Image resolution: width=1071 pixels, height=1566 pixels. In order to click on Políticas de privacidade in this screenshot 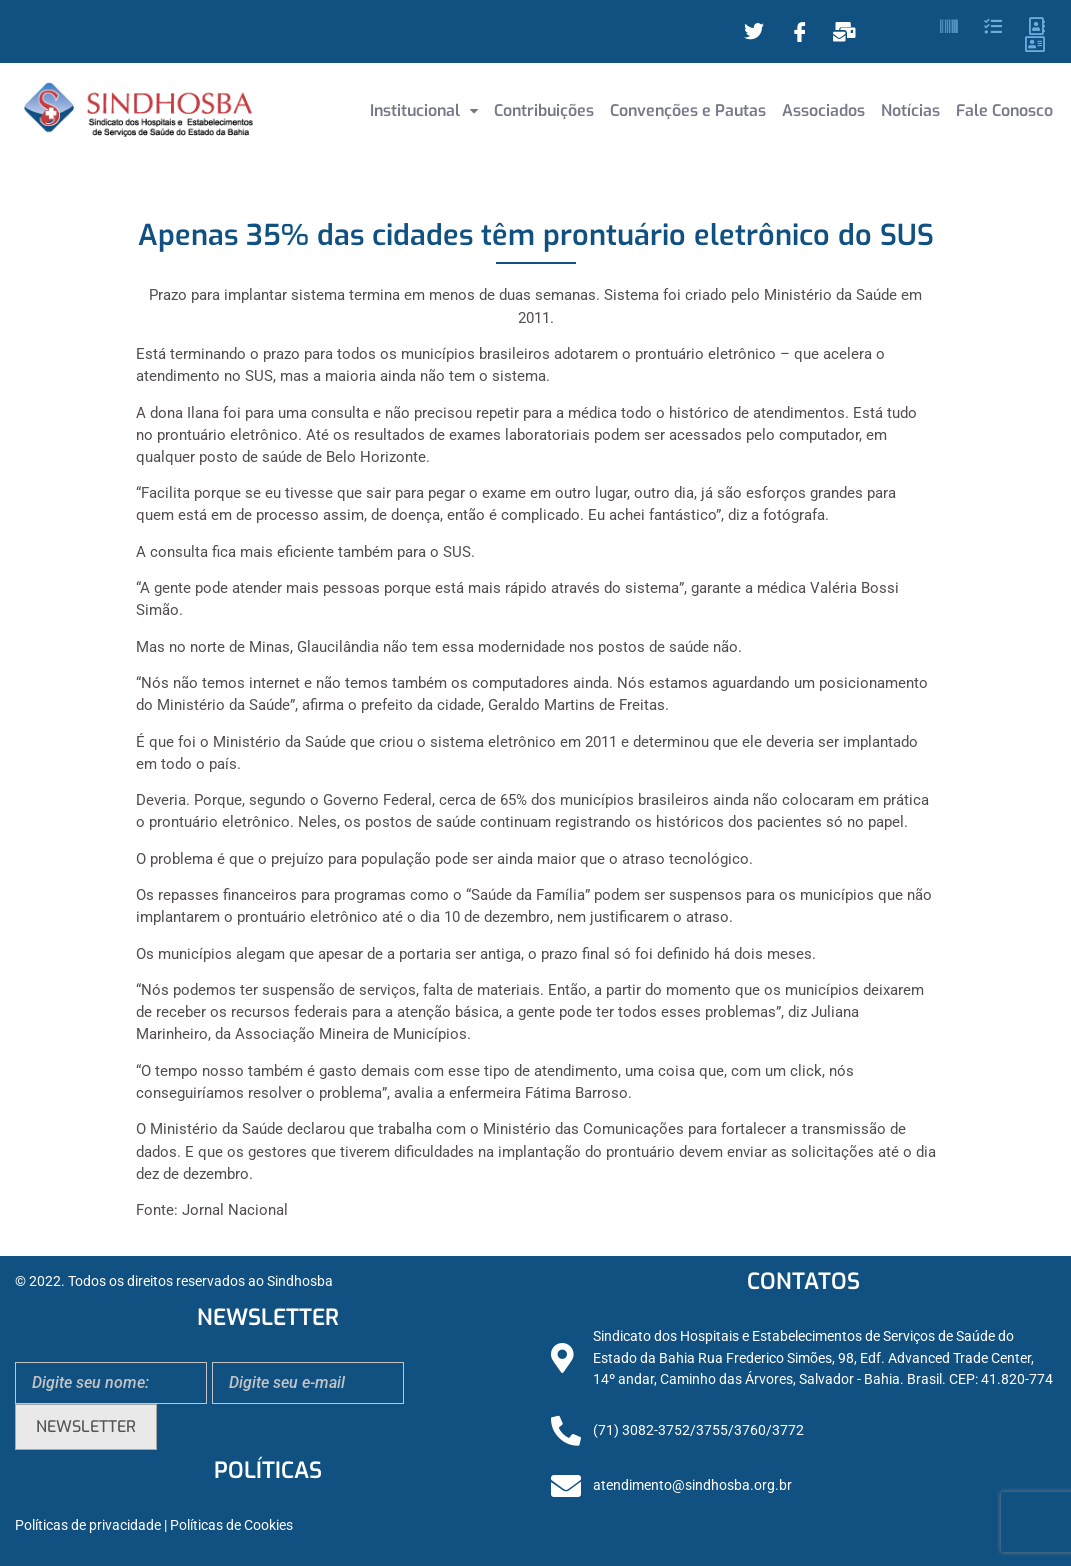, I will do `click(88, 1525)`.